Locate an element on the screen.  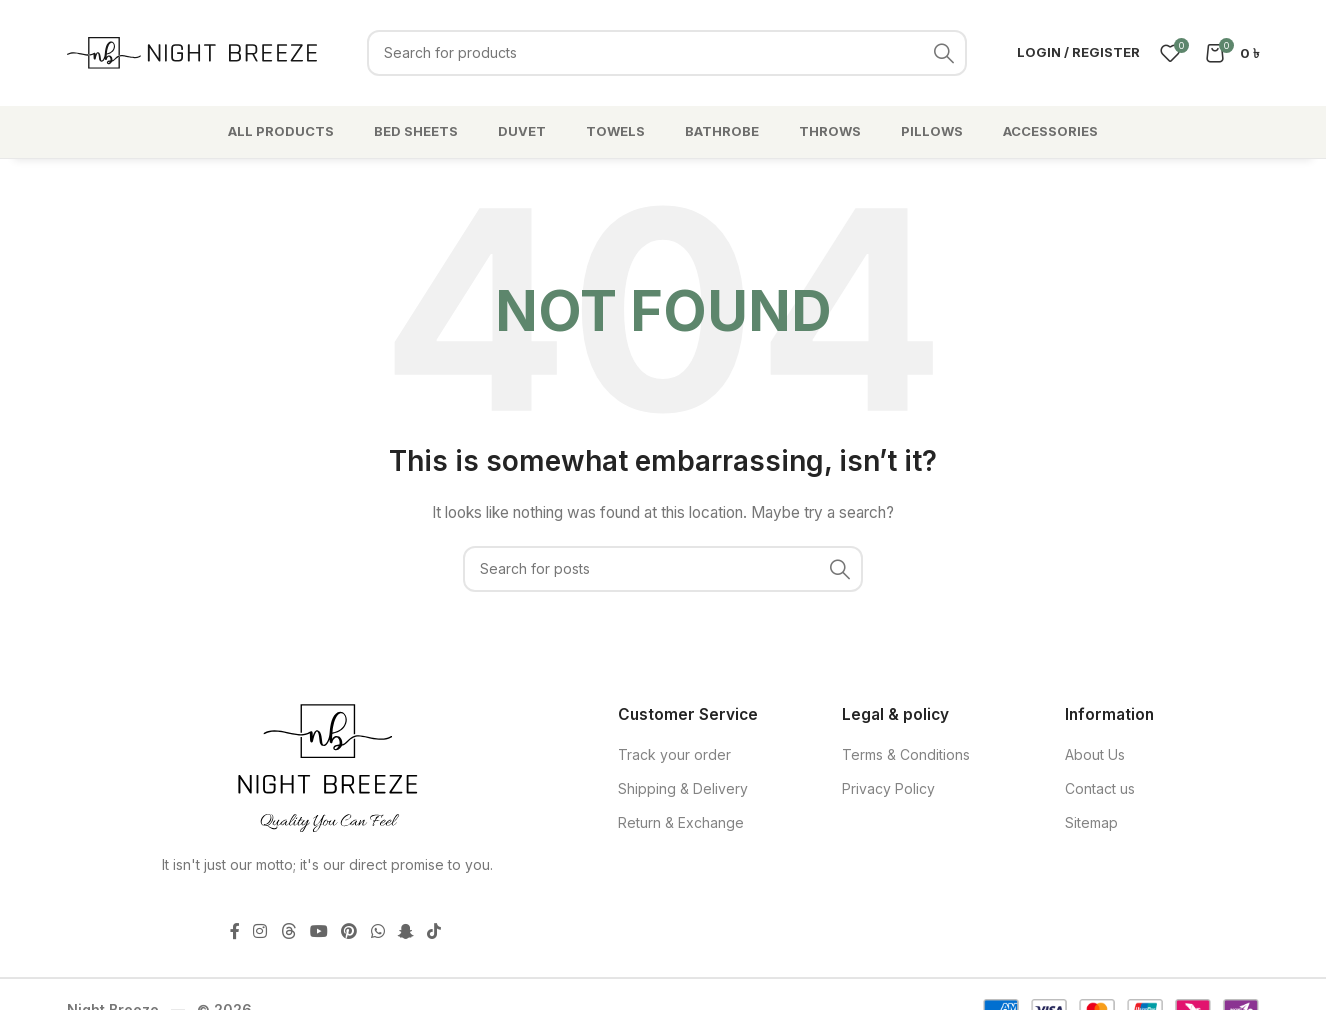
[Pinterest social link] is located at coordinates (349, 931).